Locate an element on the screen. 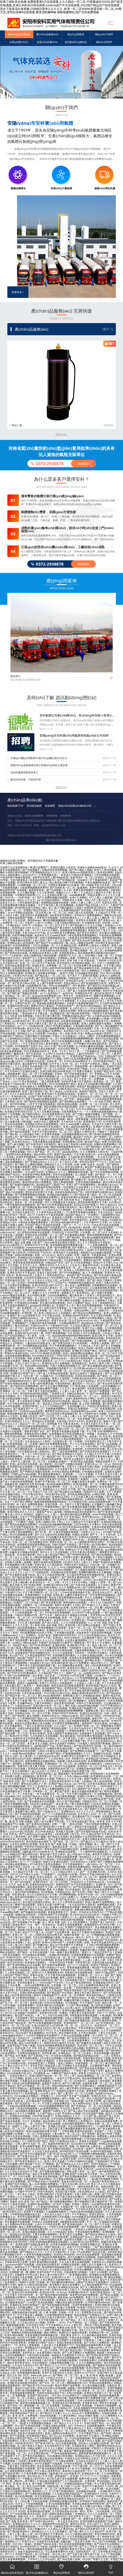  少妇被粗大的猛烈进出VA视频 is located at coordinates (48, 2038).